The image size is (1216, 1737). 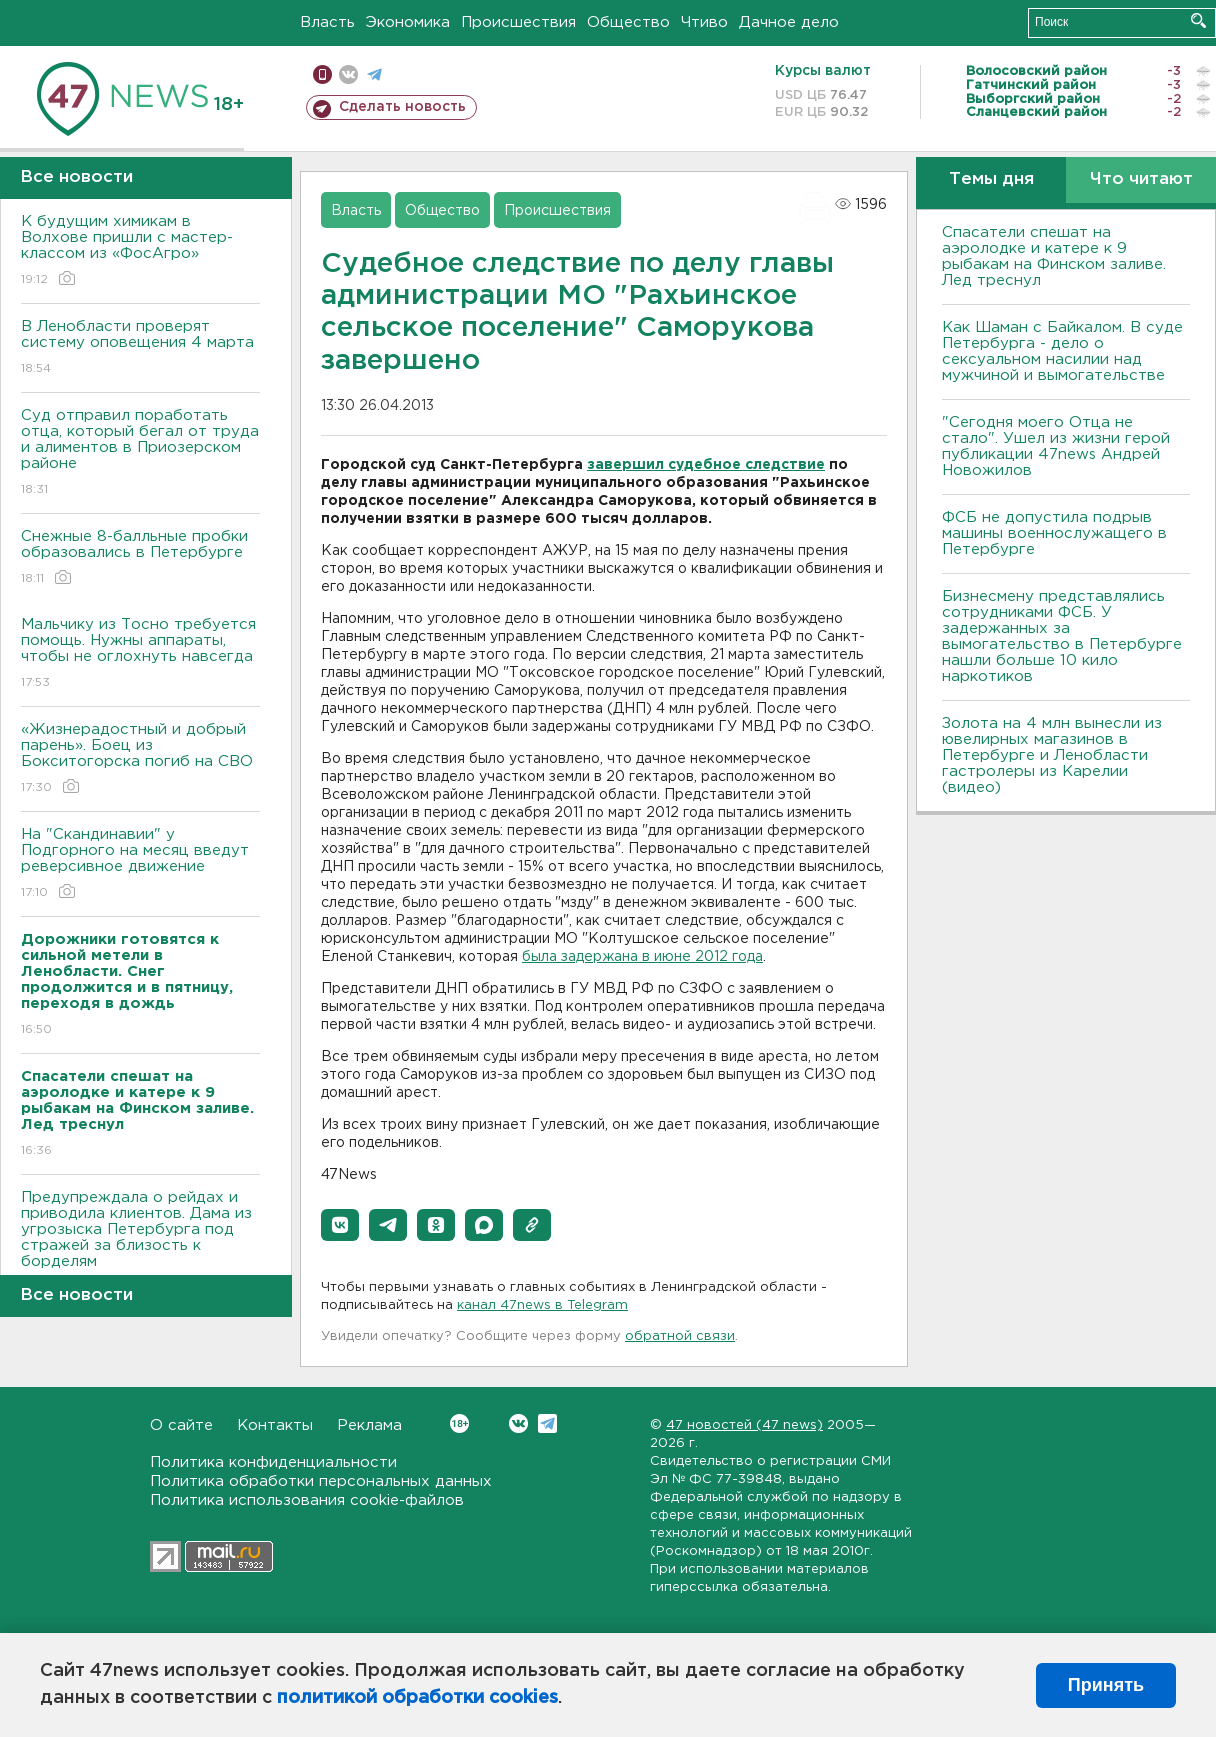 What do you see at coordinates (181, 1425) in the screenshot?
I see `О сайте` at bounding box center [181, 1425].